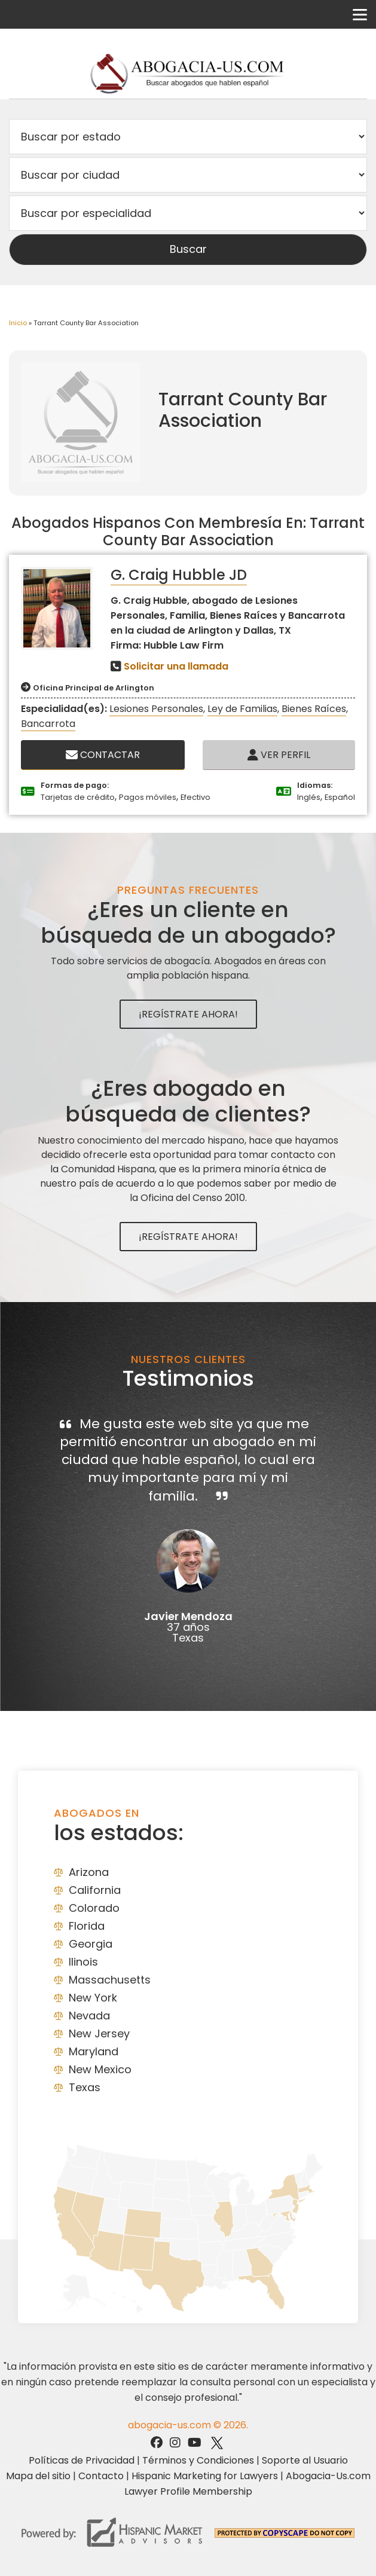  I want to click on ¡Regístrate Ahora!, so click(188, 1014).